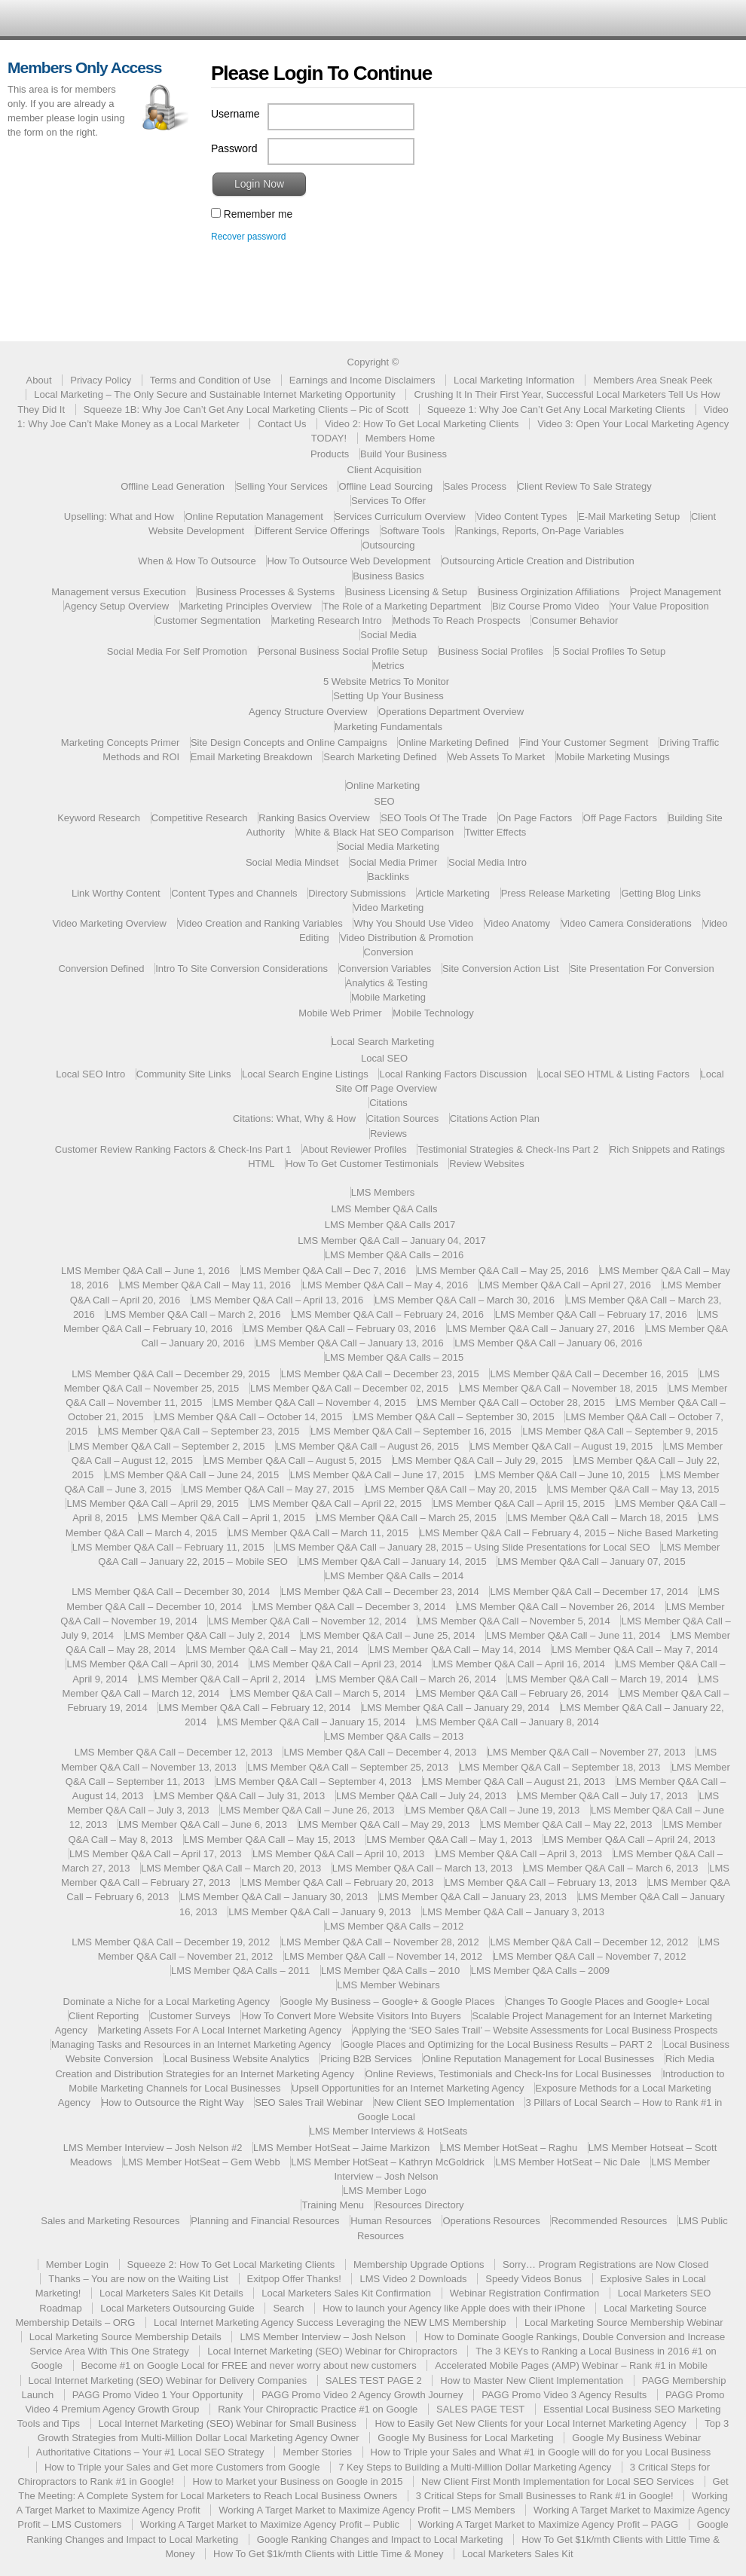 Image resolution: width=746 pixels, height=2576 pixels. What do you see at coordinates (388, 1133) in the screenshot?
I see `Reviews` at bounding box center [388, 1133].